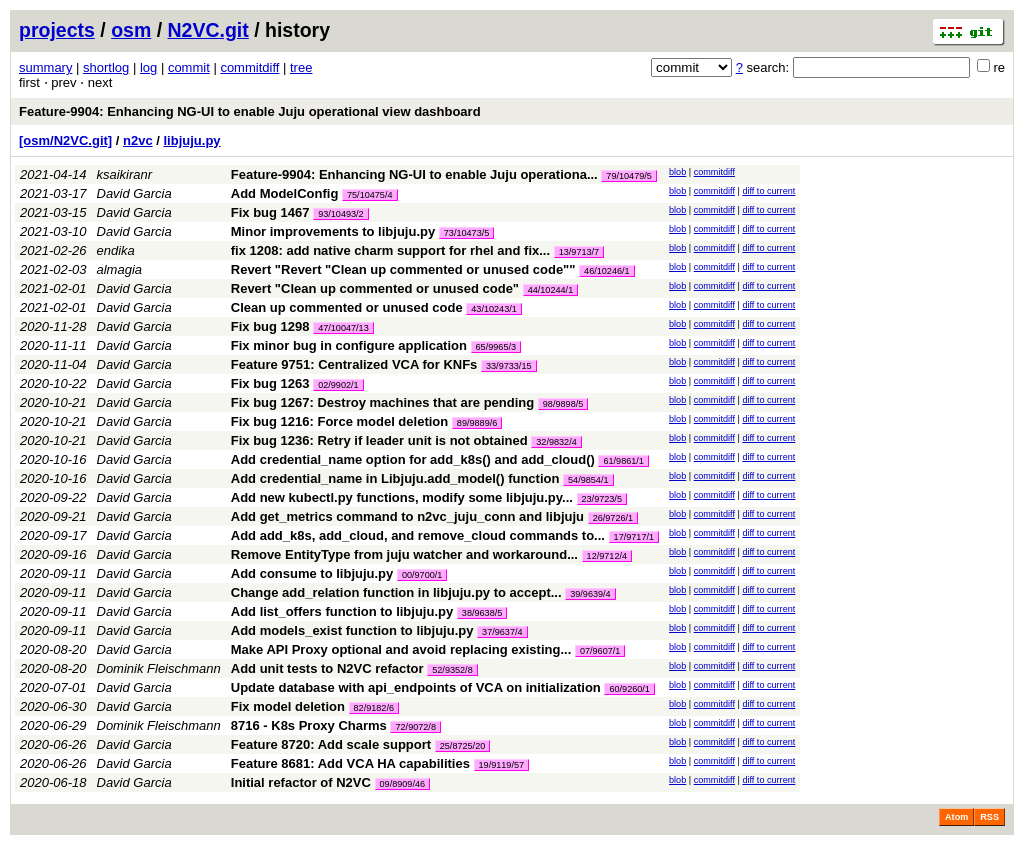 The height and width of the screenshot is (845, 1024). I want to click on commit, so click(189, 67).